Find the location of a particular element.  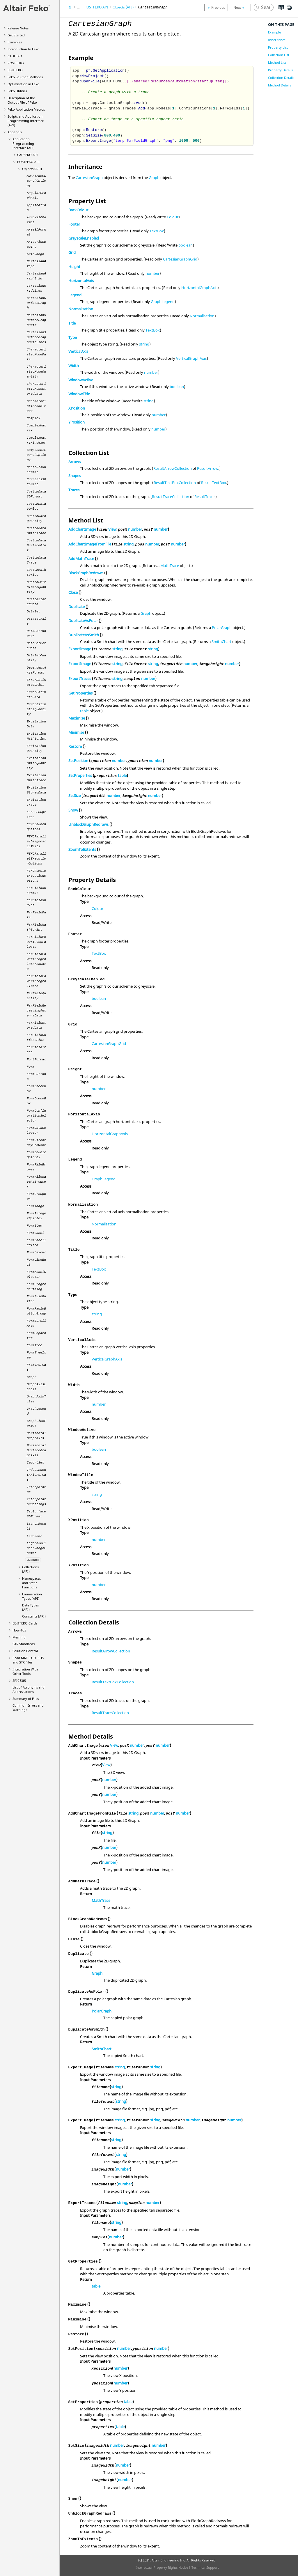

How-Tos is located at coordinates (19, 1630).